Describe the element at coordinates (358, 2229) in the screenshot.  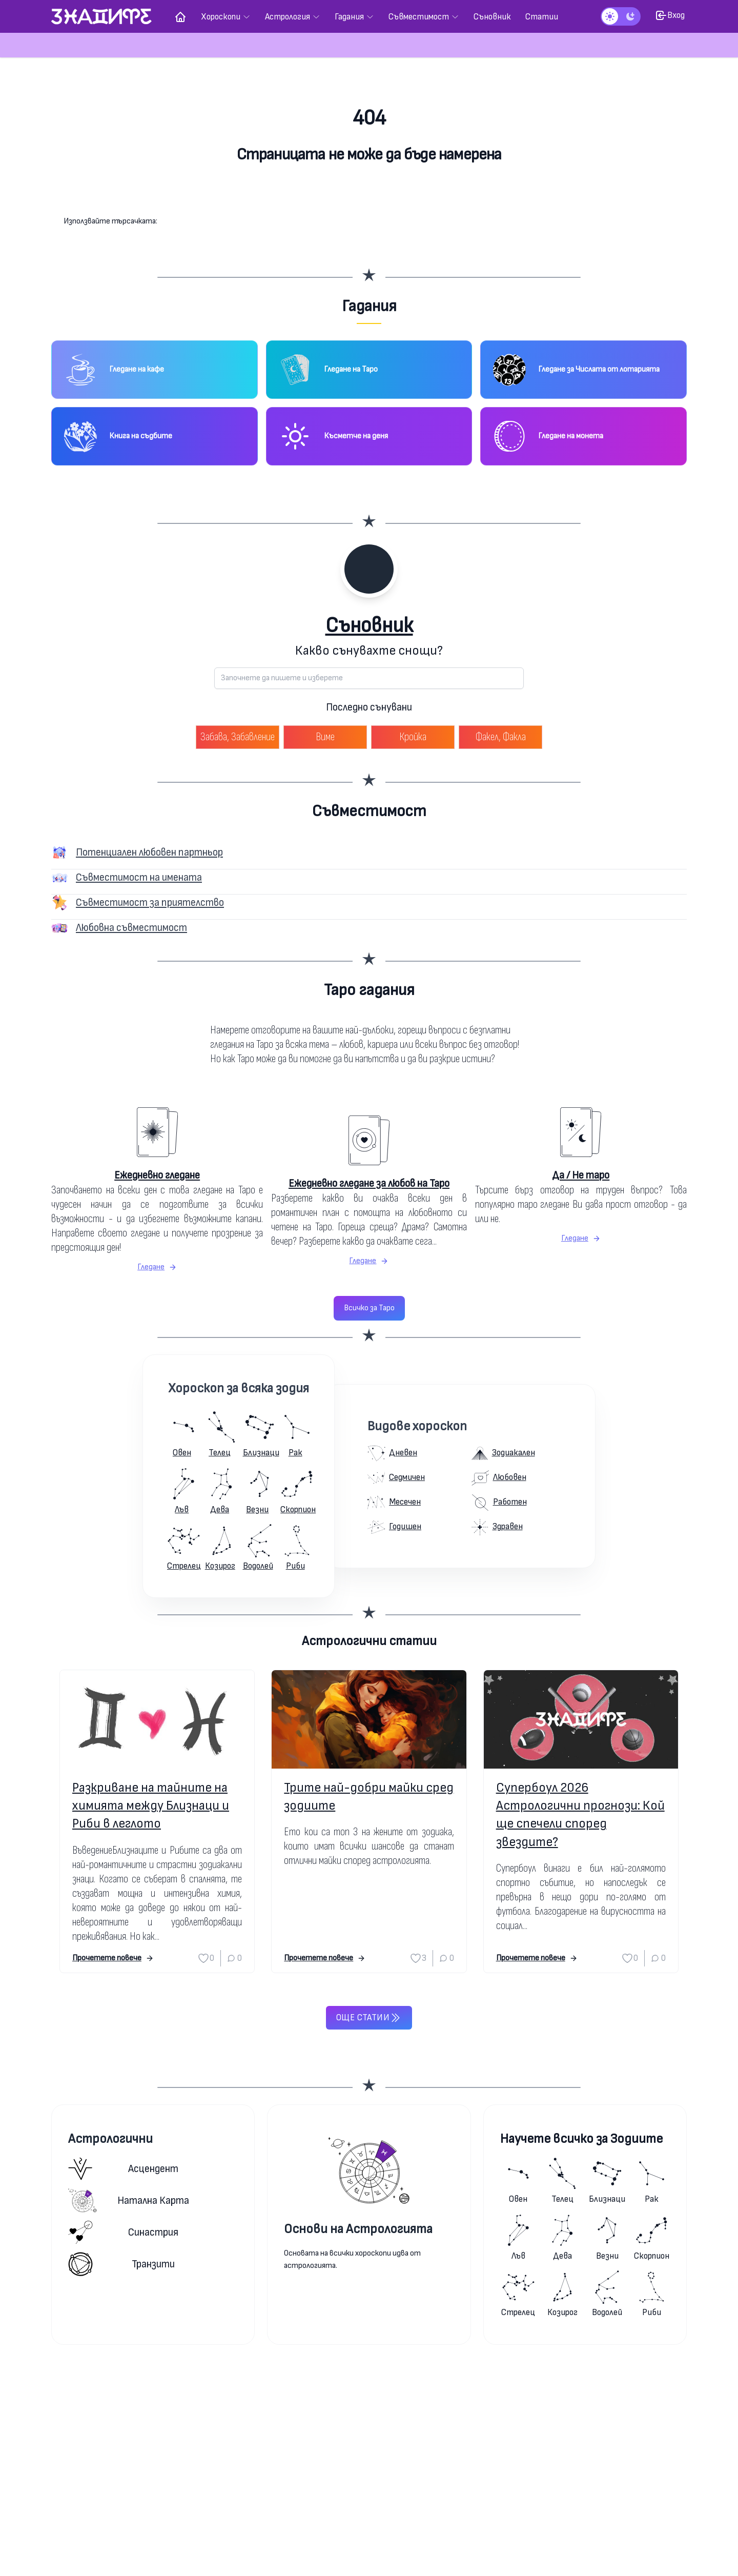
I see `Основи на Астрологията` at that location.